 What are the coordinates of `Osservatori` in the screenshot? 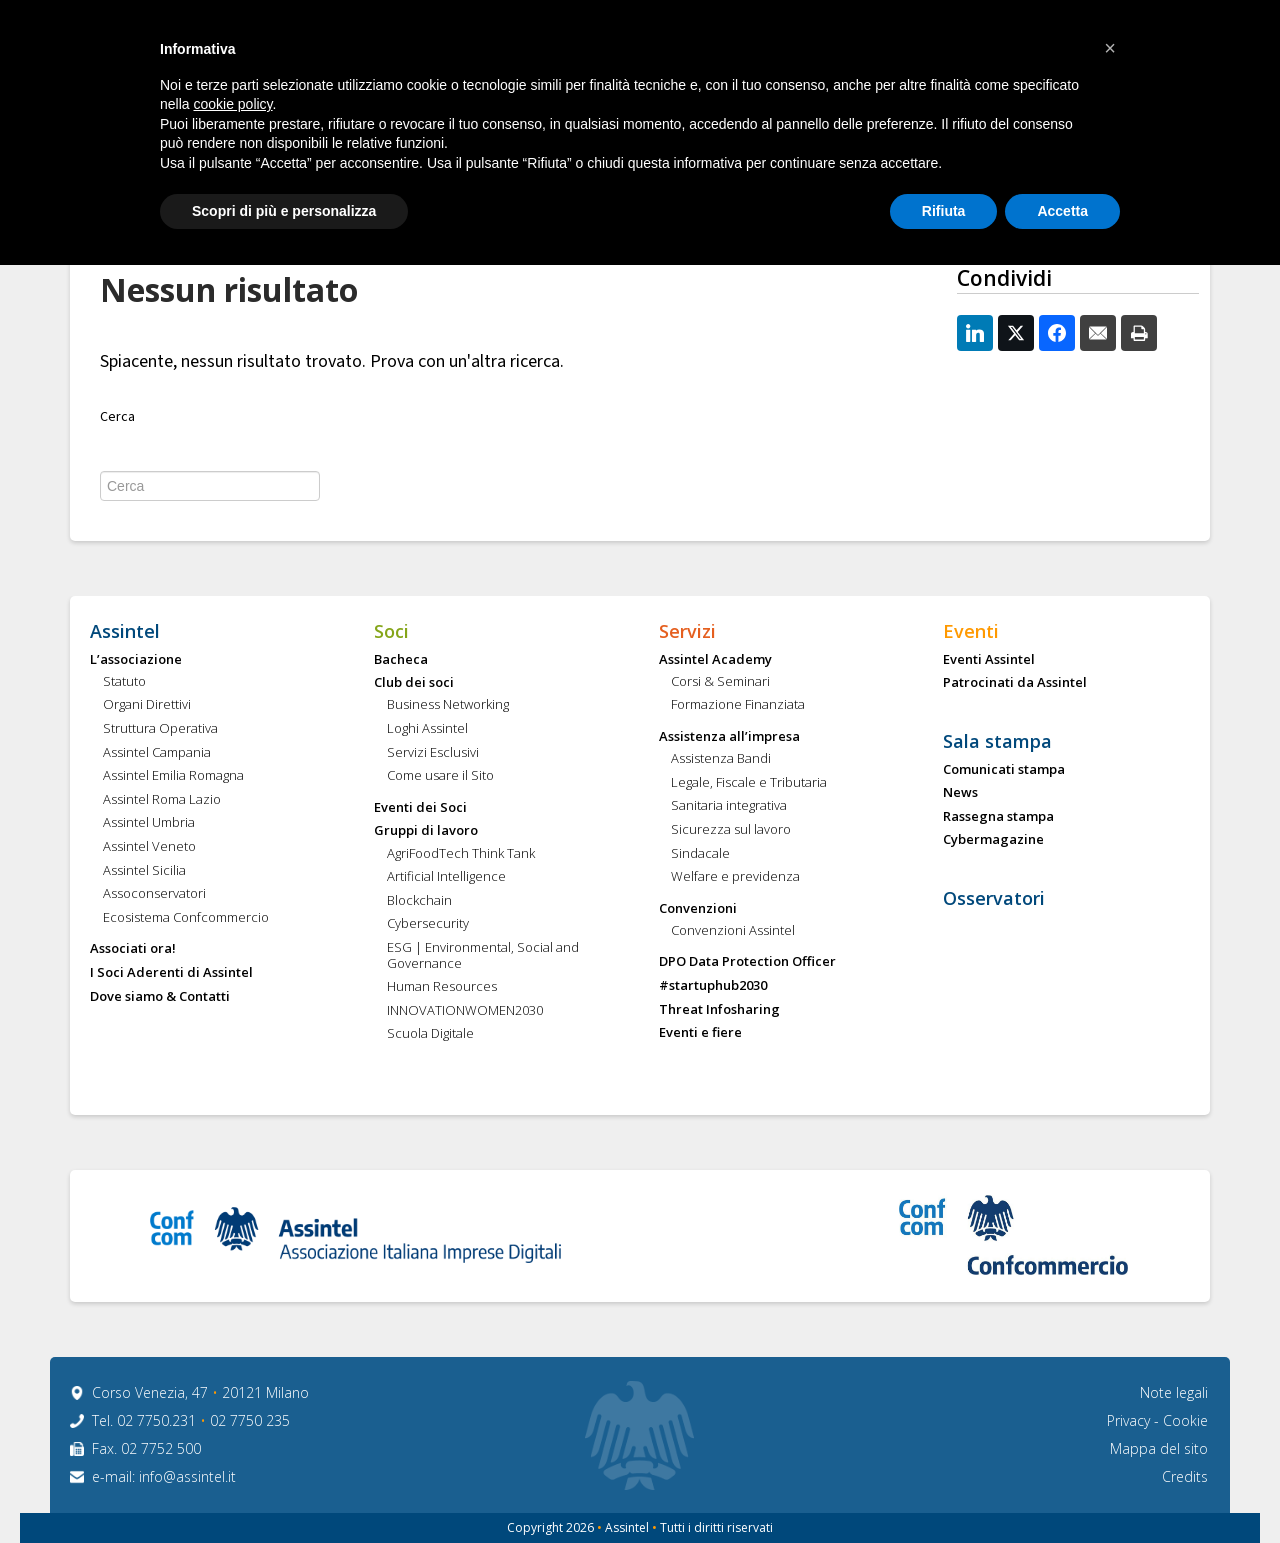 It's located at (994, 899).